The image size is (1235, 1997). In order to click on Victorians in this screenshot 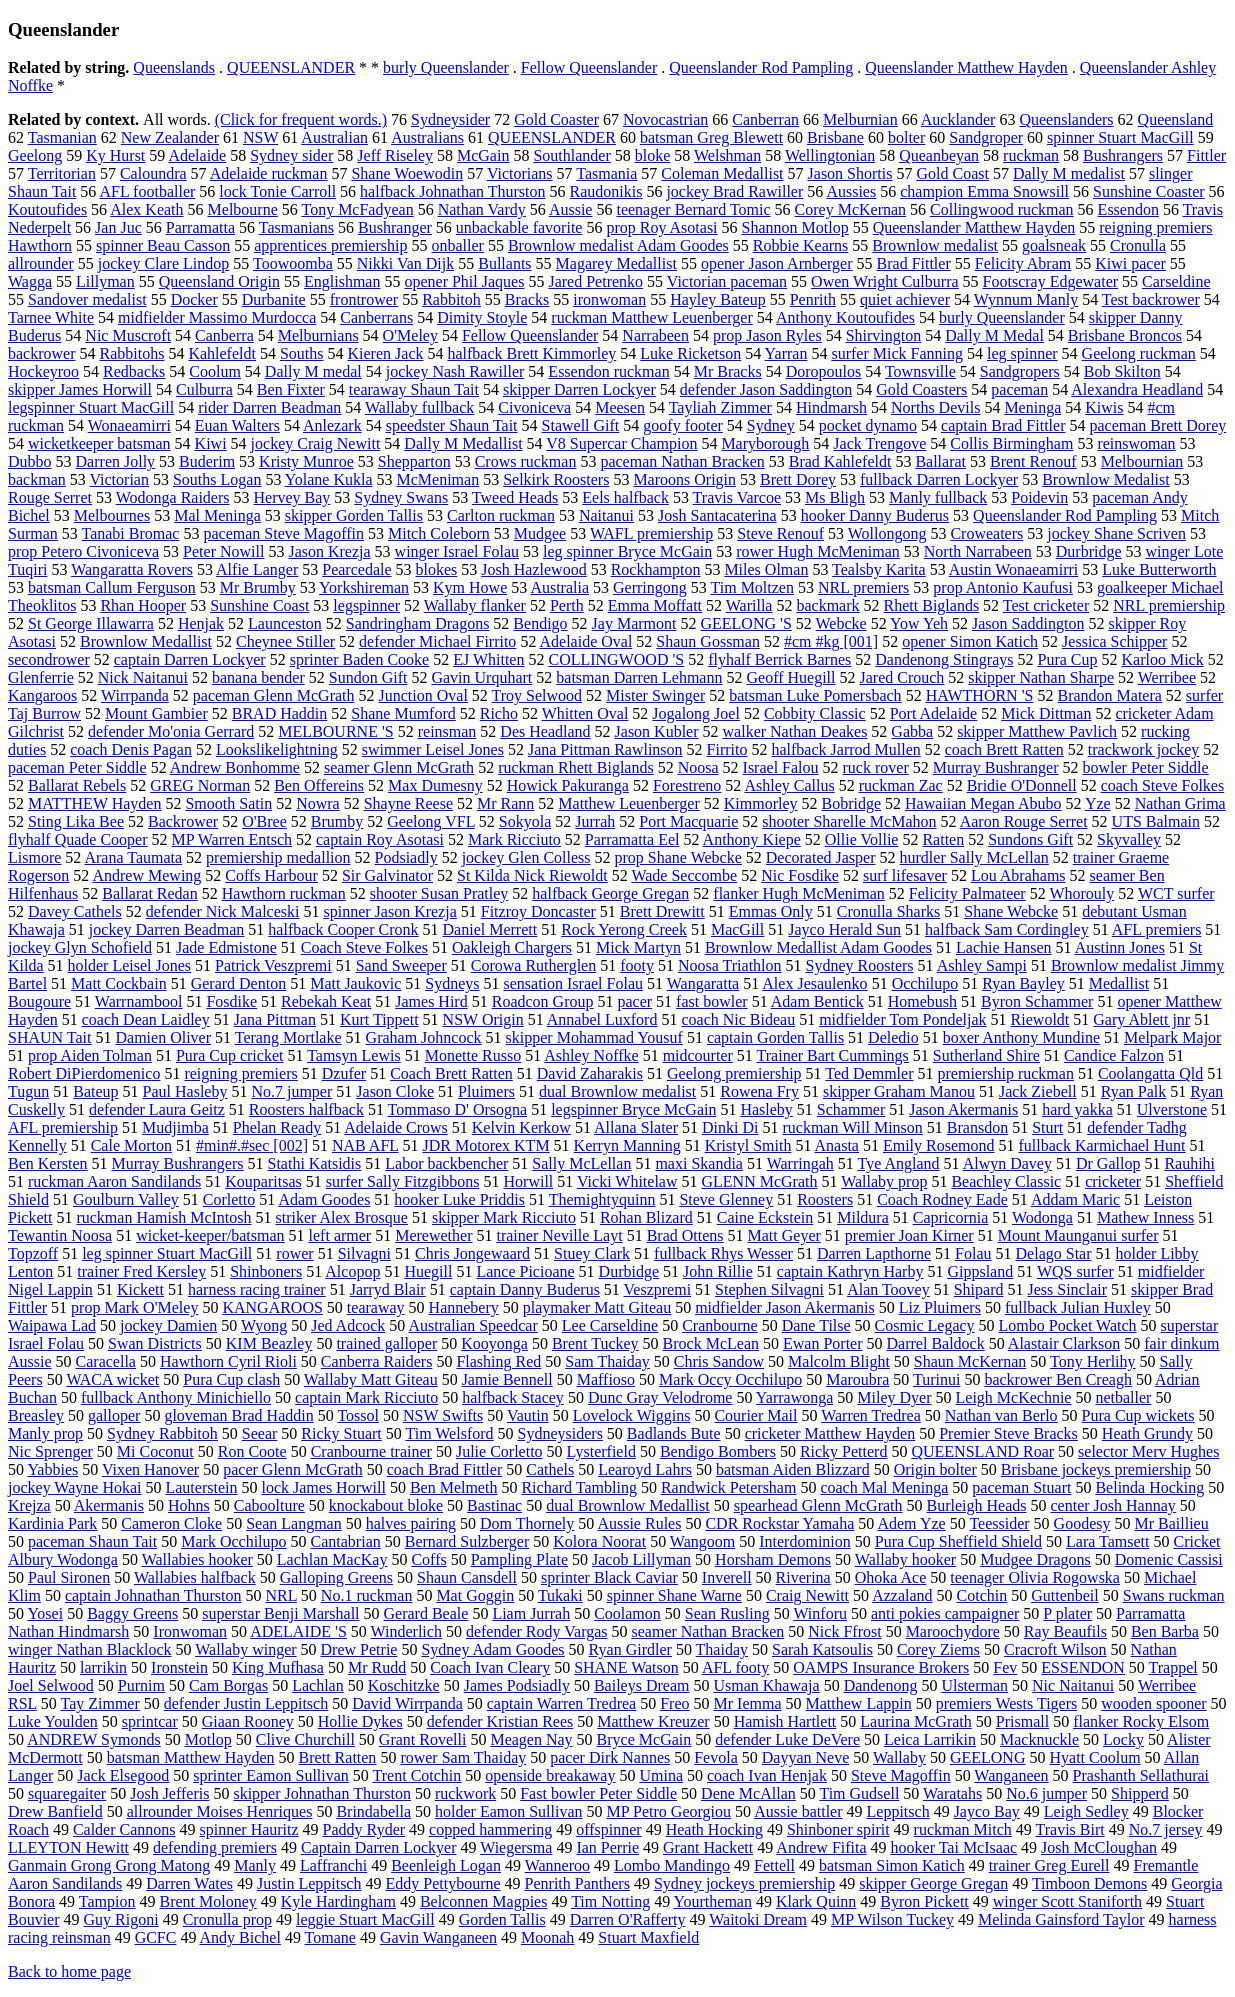, I will do `click(520, 173)`.